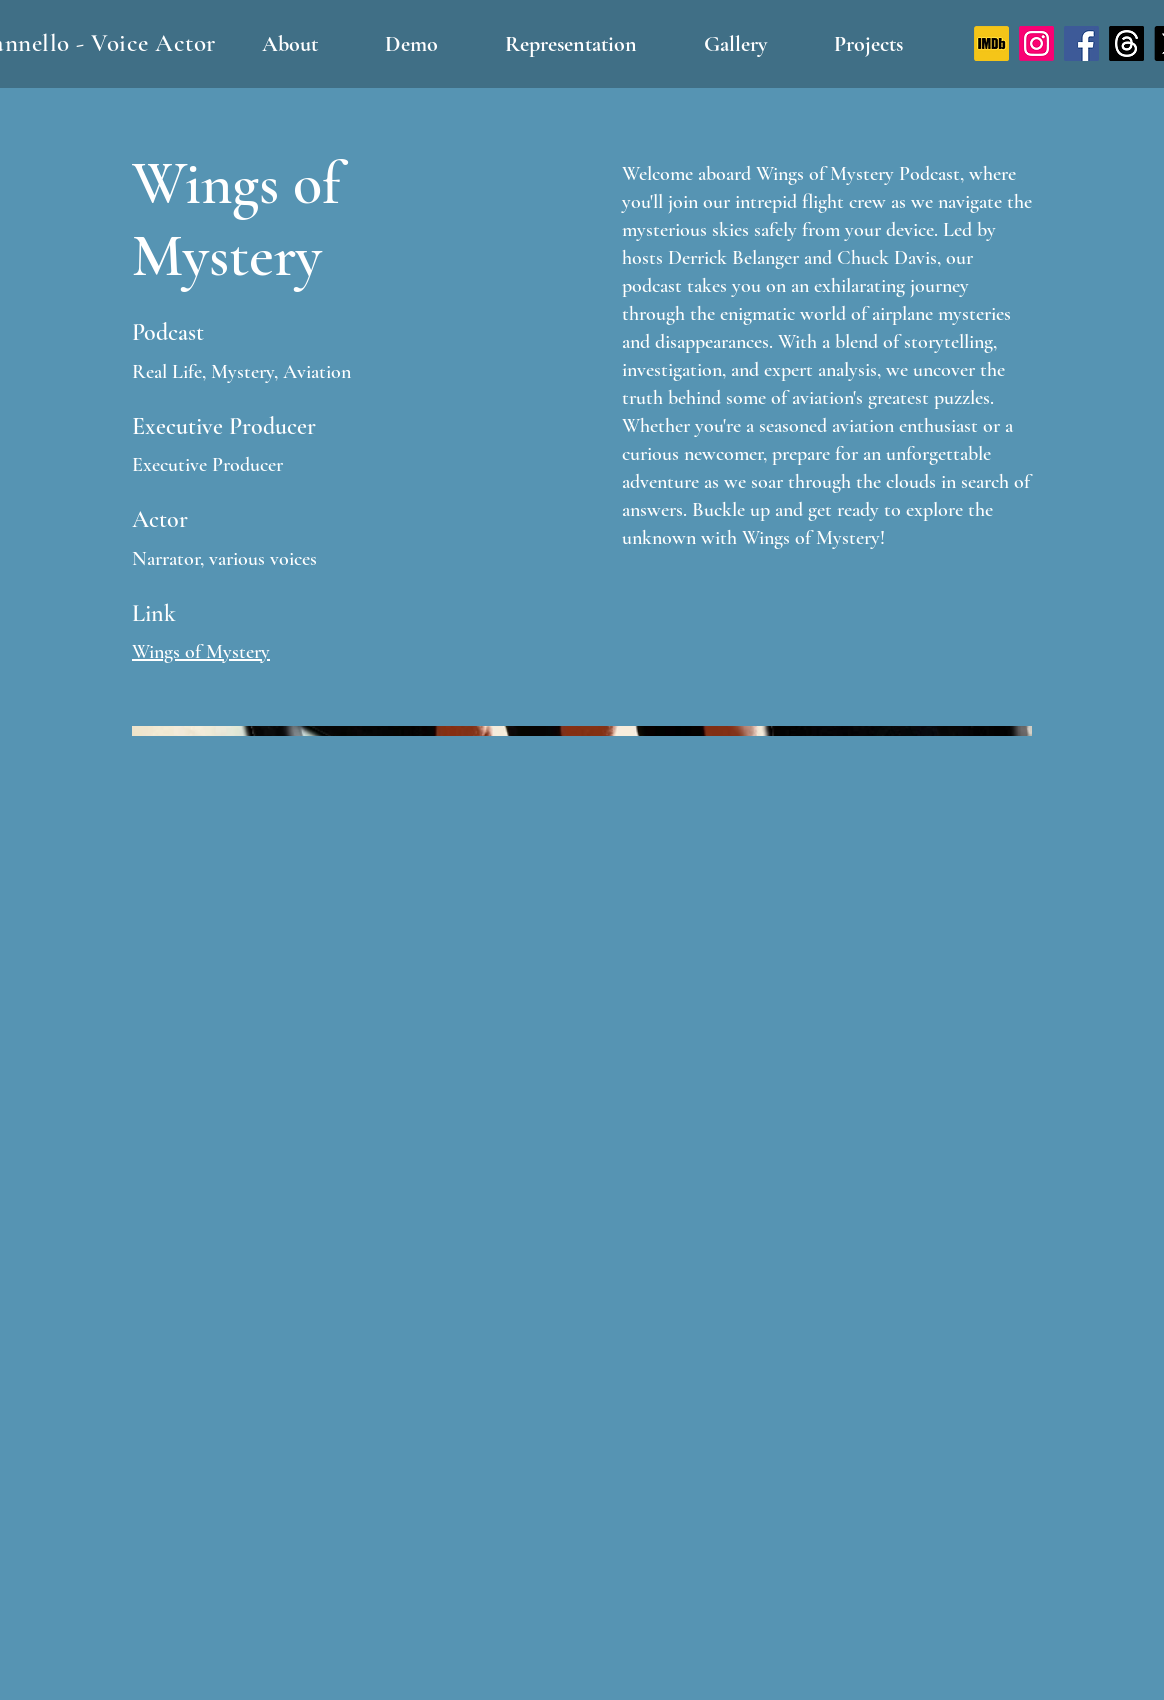  What do you see at coordinates (1126, 43) in the screenshot?
I see `[Threads]` at bounding box center [1126, 43].